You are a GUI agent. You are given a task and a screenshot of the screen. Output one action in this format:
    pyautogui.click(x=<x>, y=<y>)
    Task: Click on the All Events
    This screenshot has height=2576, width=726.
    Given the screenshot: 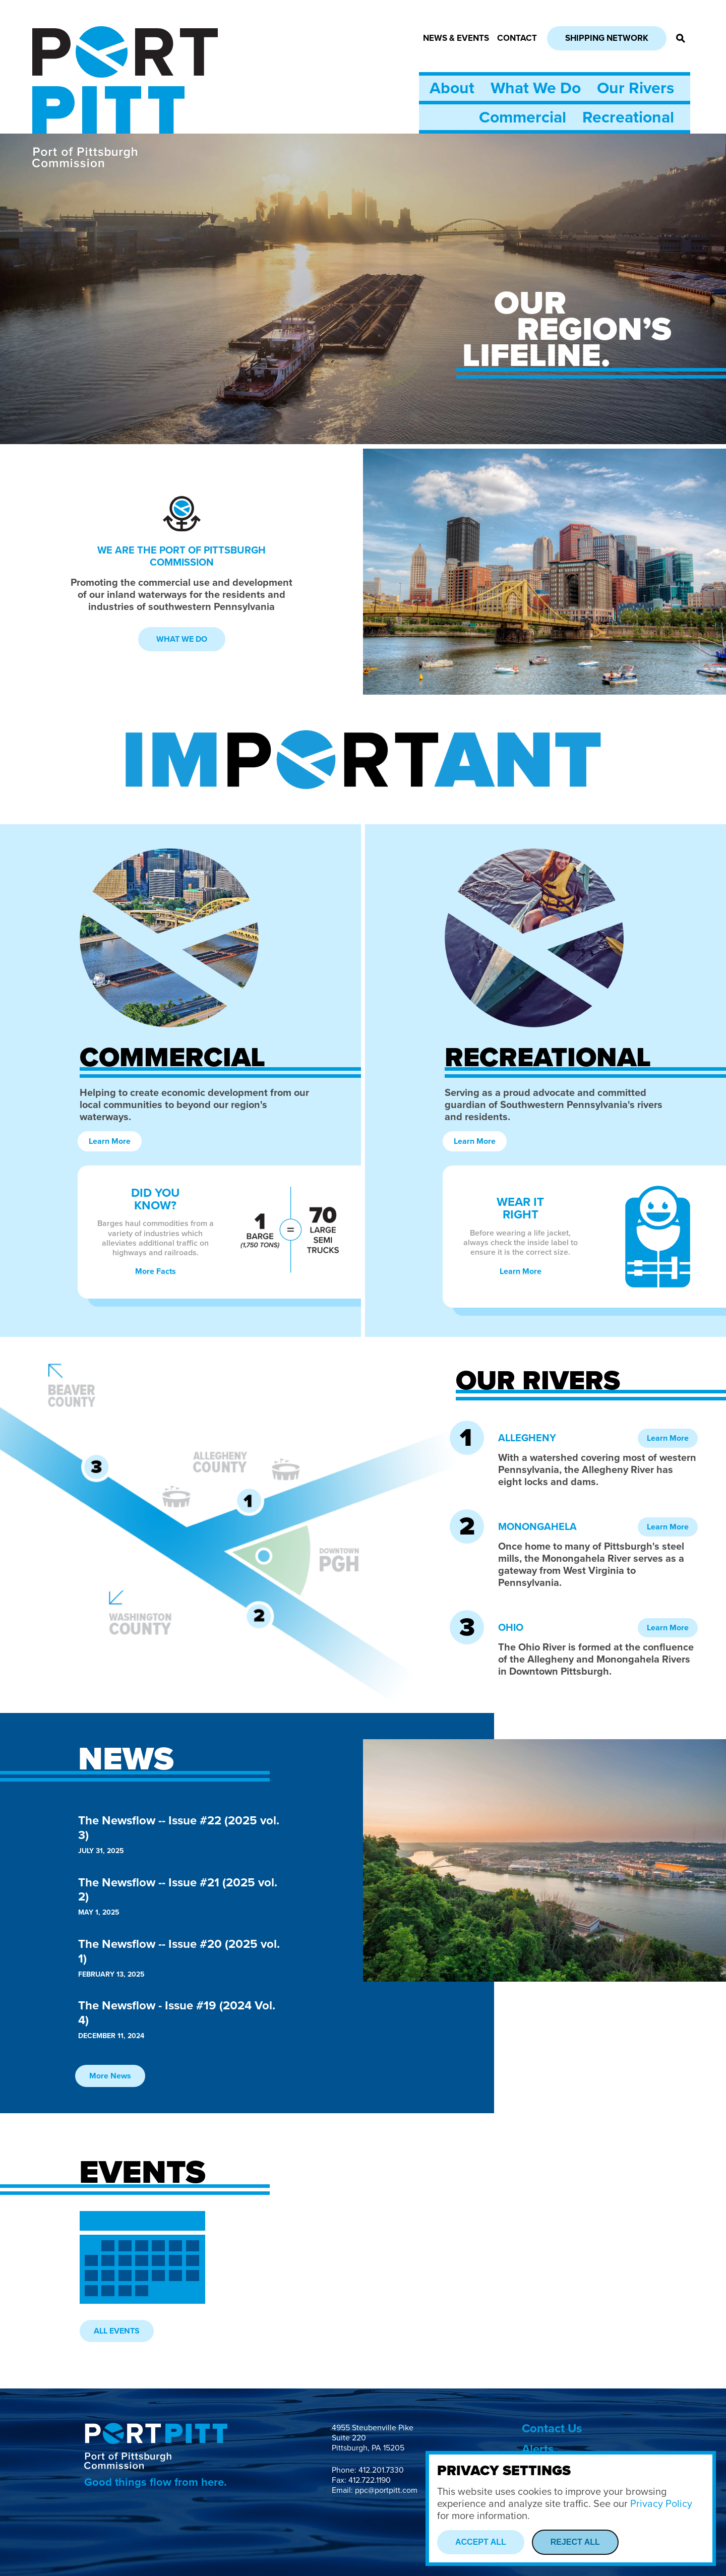 What is the action you would take?
    pyautogui.click(x=117, y=2331)
    